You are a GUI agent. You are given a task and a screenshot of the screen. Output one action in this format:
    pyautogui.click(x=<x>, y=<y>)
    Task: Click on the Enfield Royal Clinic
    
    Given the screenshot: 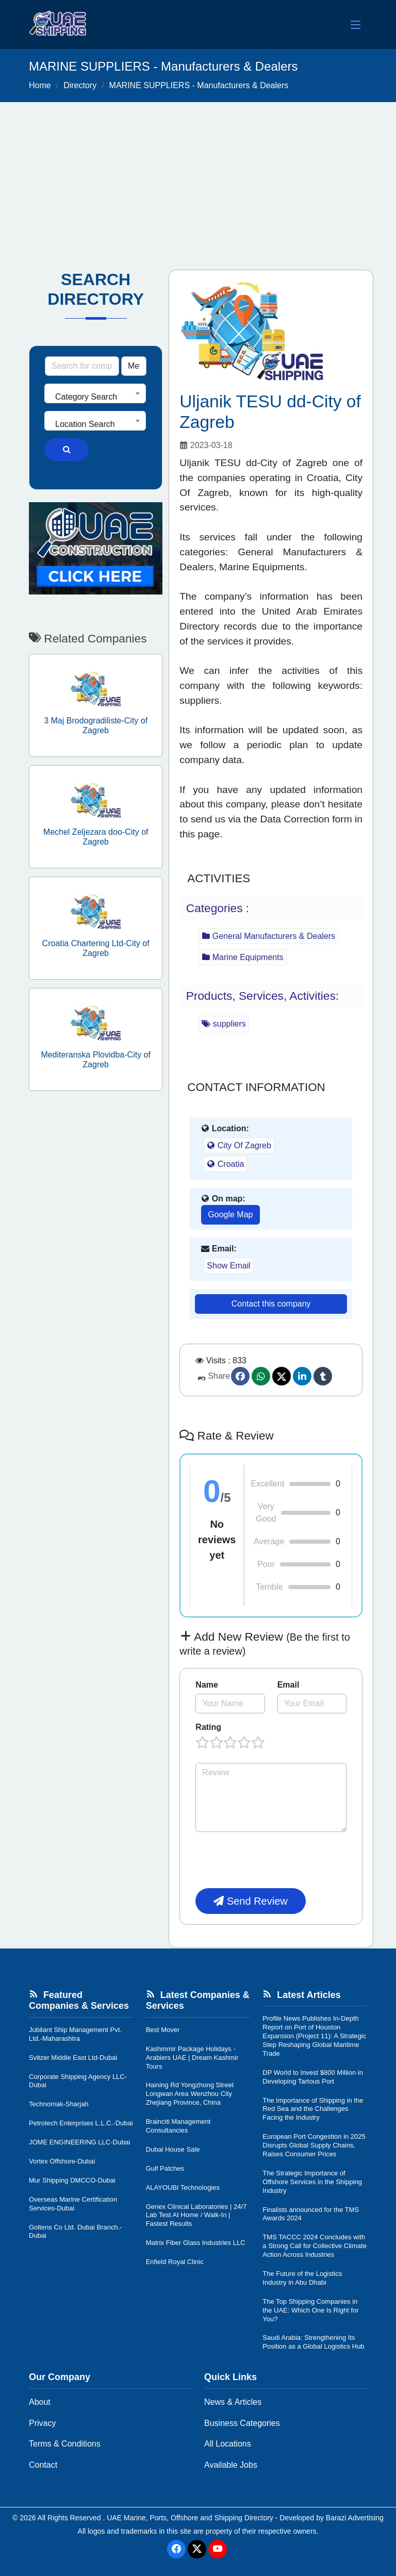 What is the action you would take?
    pyautogui.click(x=175, y=2262)
    